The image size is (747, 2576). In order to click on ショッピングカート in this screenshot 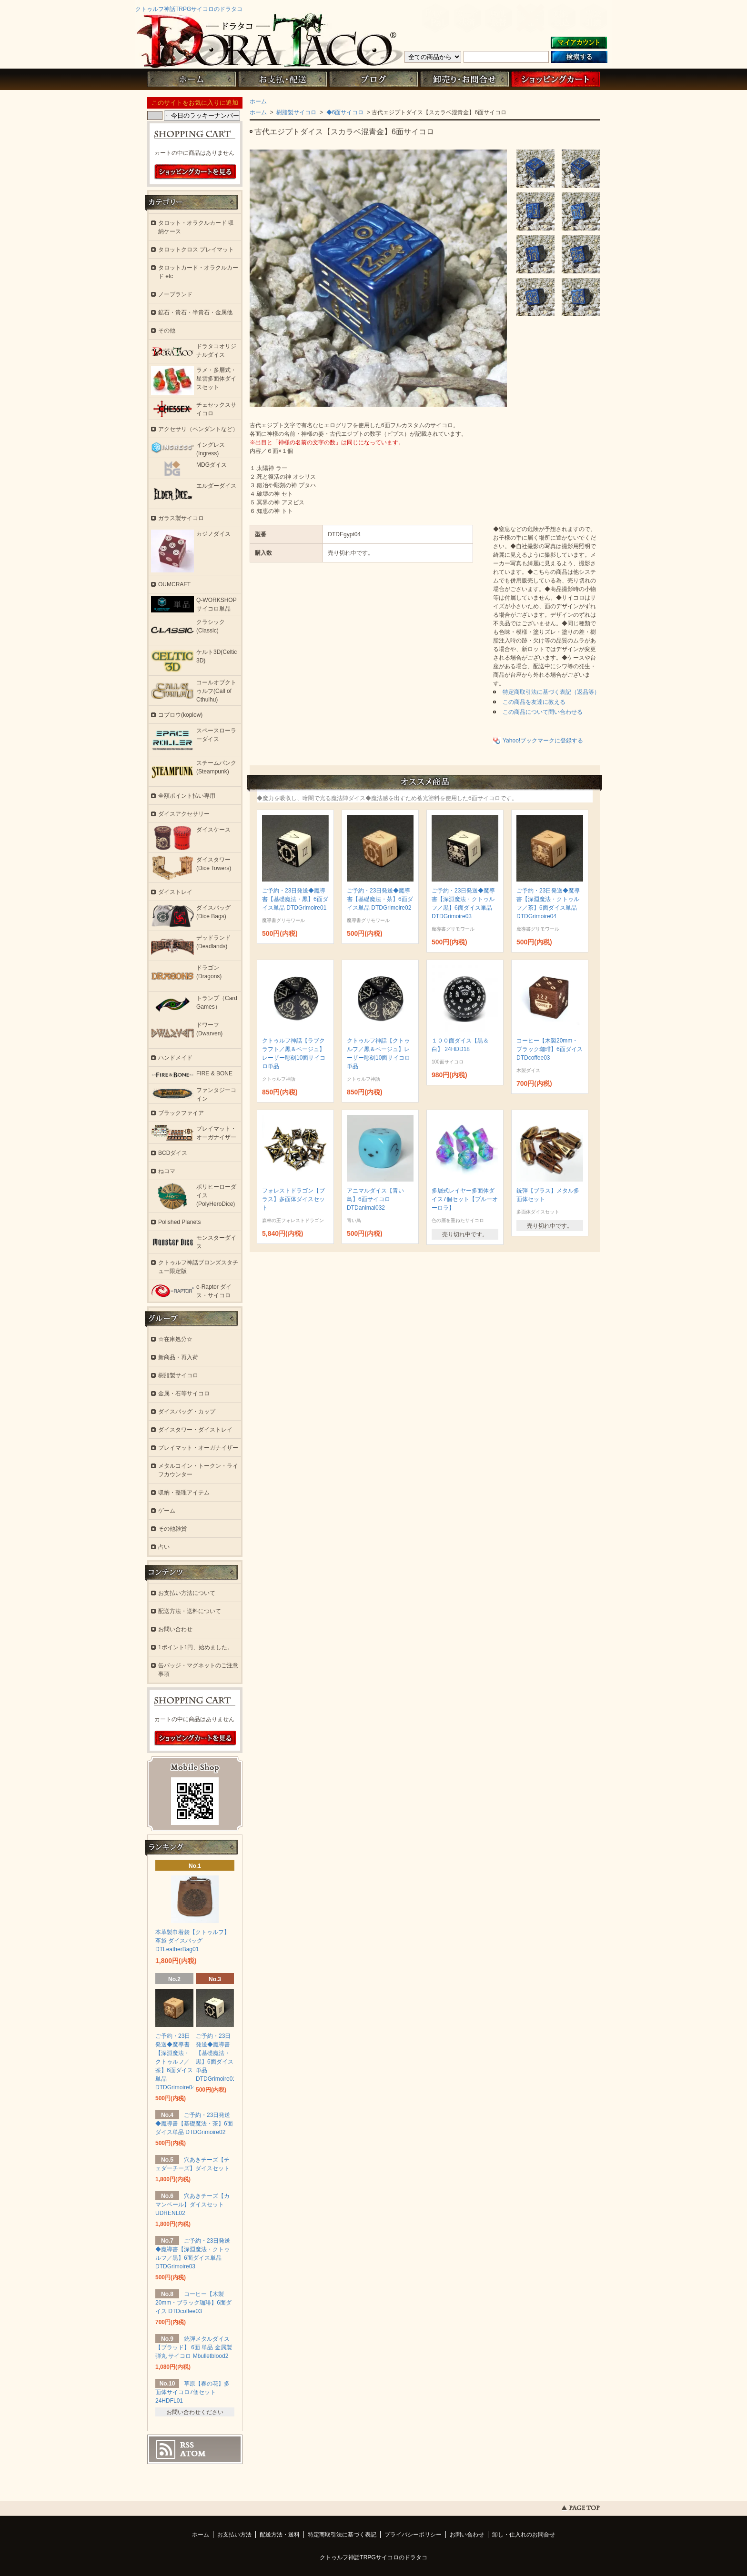, I will do `click(555, 79)`.